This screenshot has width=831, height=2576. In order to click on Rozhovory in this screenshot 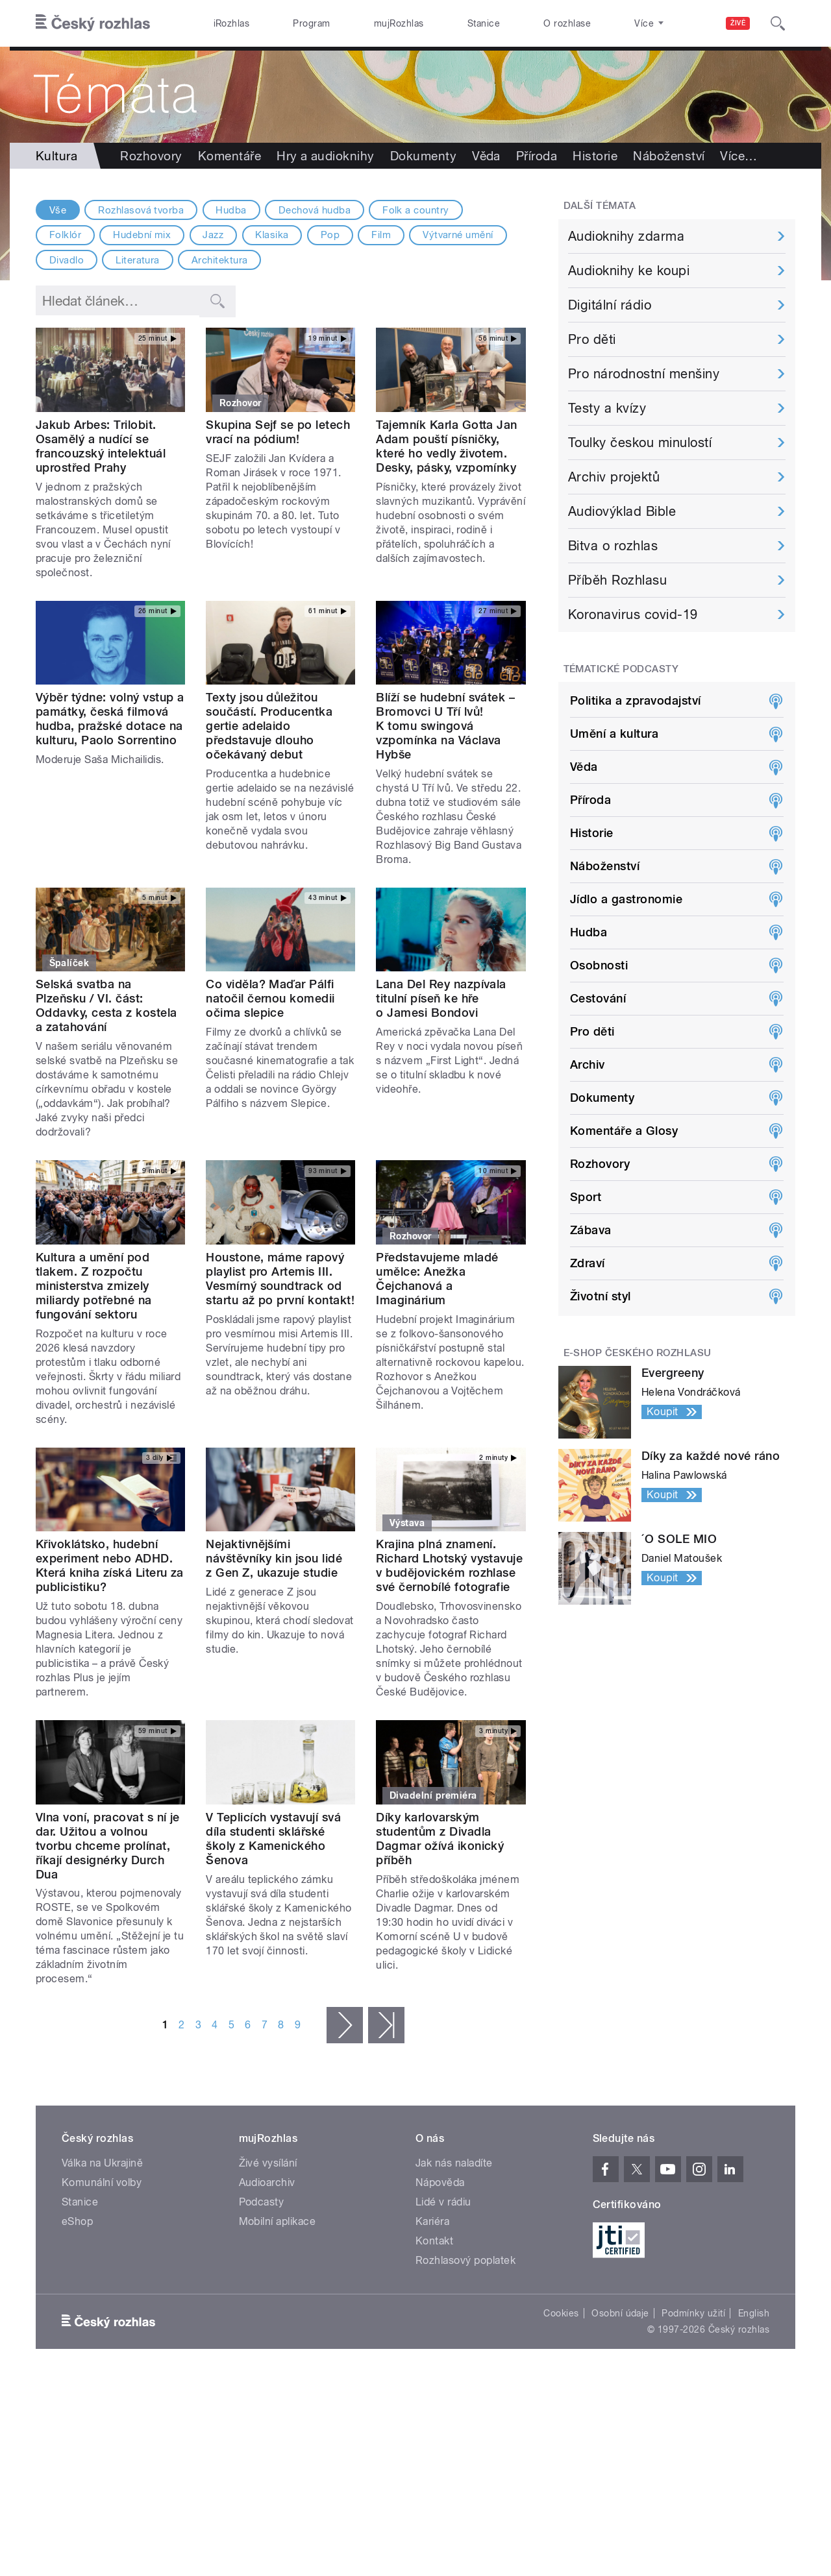, I will do `click(151, 156)`.